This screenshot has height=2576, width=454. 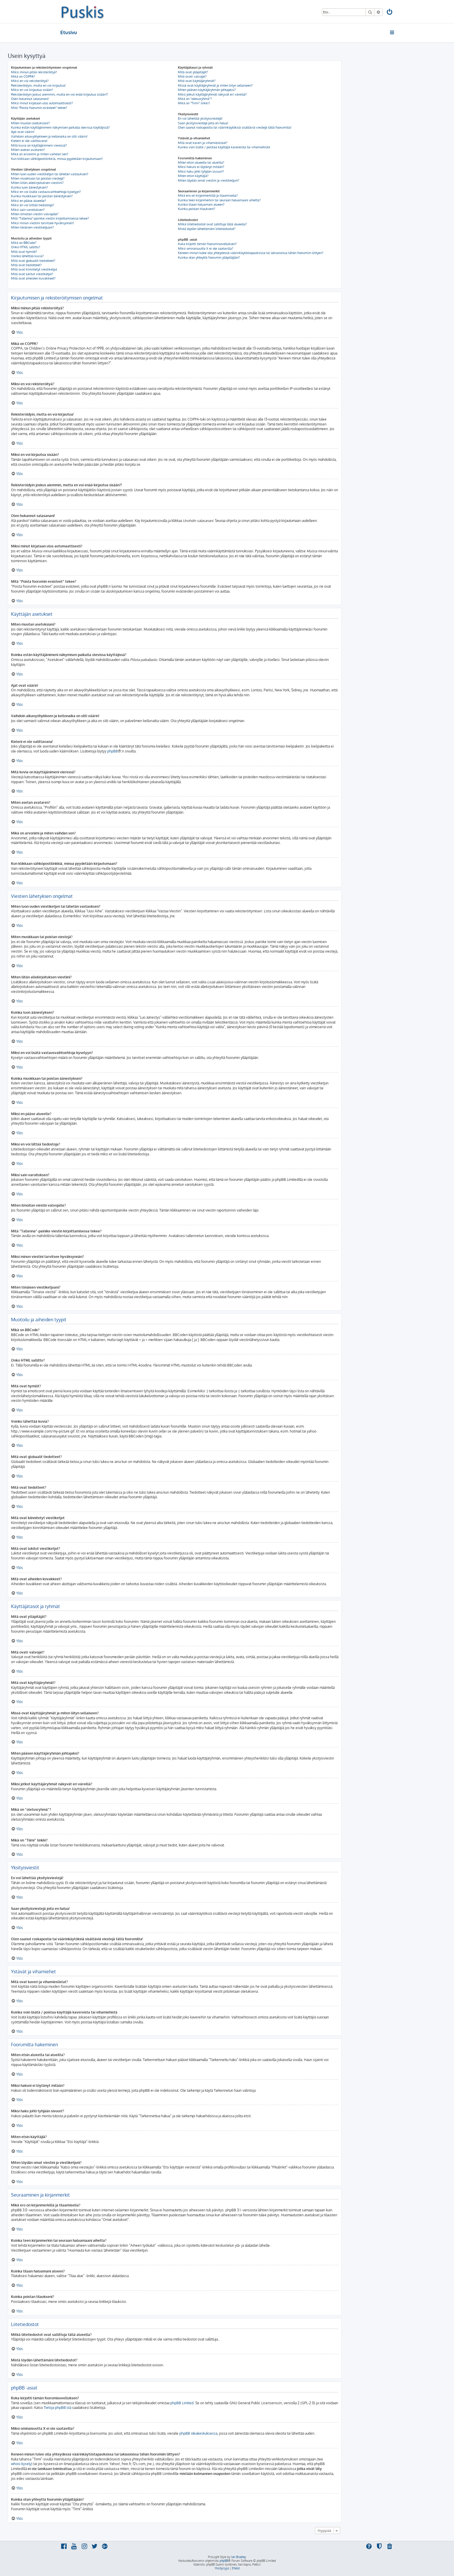 I want to click on Keneen minun tulee olla yhteydessä väärinkäytöstapauksissa tai lakiasioissa tähän foorumiin liittyen?, so click(x=250, y=253).